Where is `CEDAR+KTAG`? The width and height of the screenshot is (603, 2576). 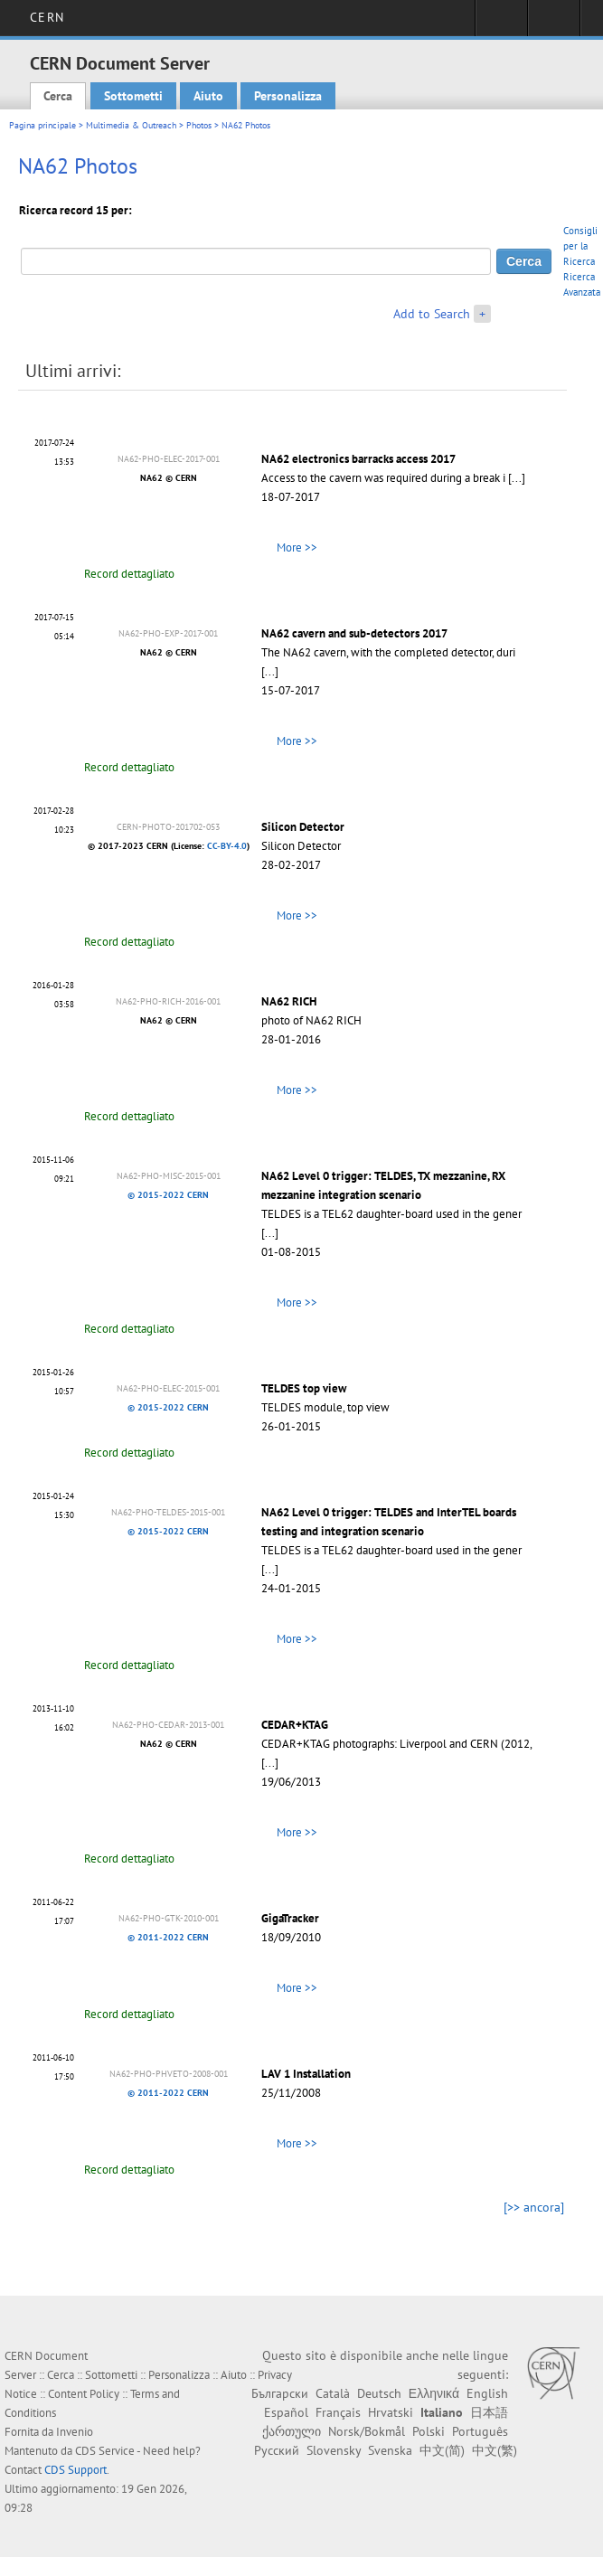
CEDAR+KTAG is located at coordinates (294, 1724).